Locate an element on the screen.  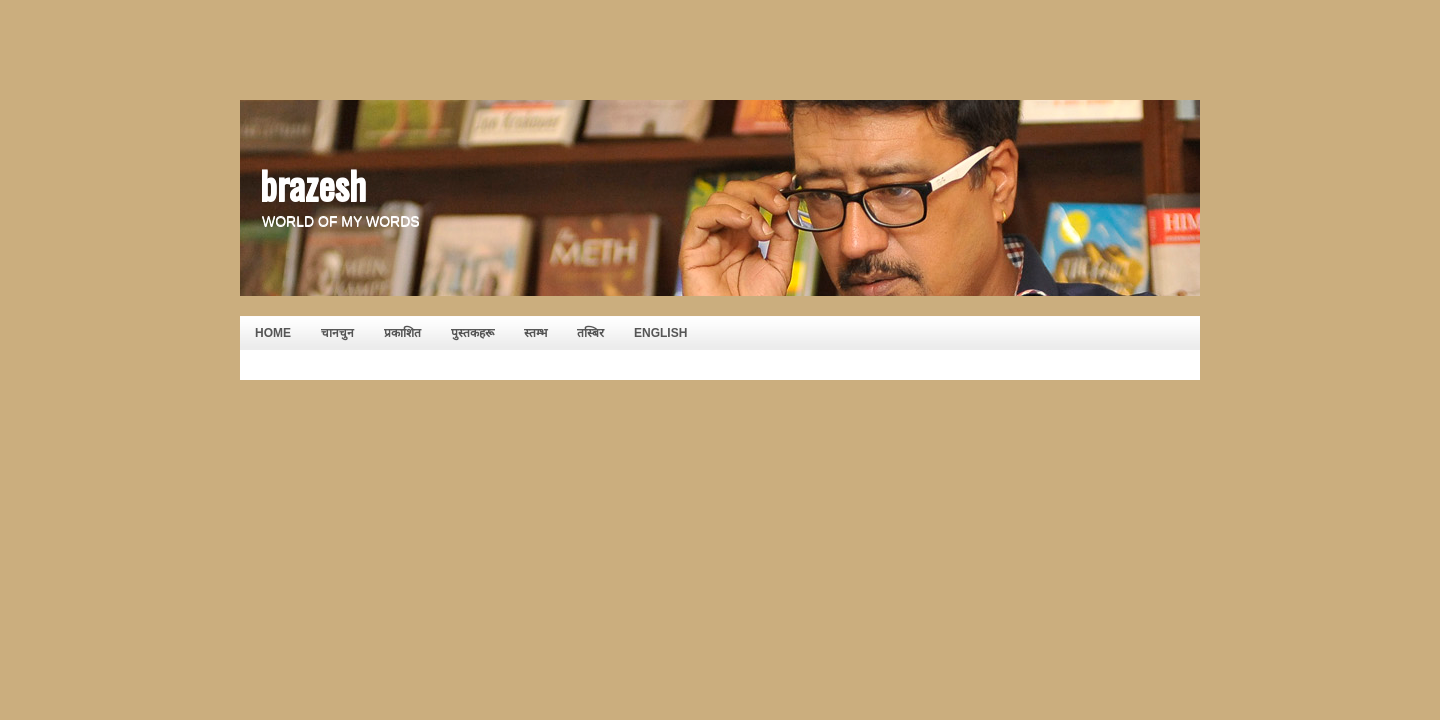
तस्बिर is located at coordinates (590, 333).